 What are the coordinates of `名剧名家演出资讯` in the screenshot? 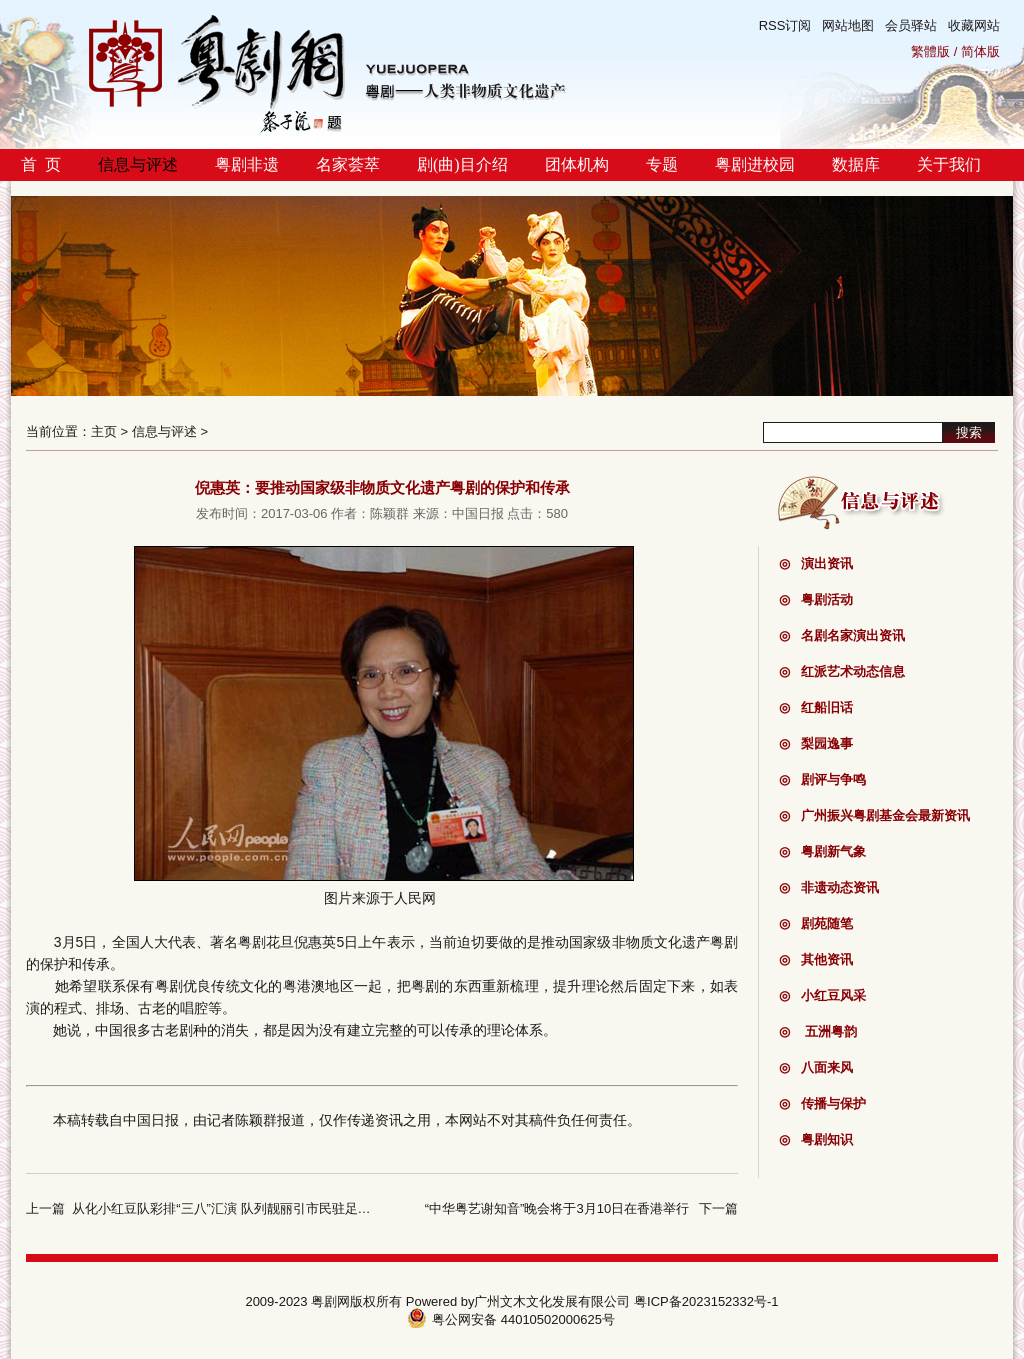 It's located at (842, 635).